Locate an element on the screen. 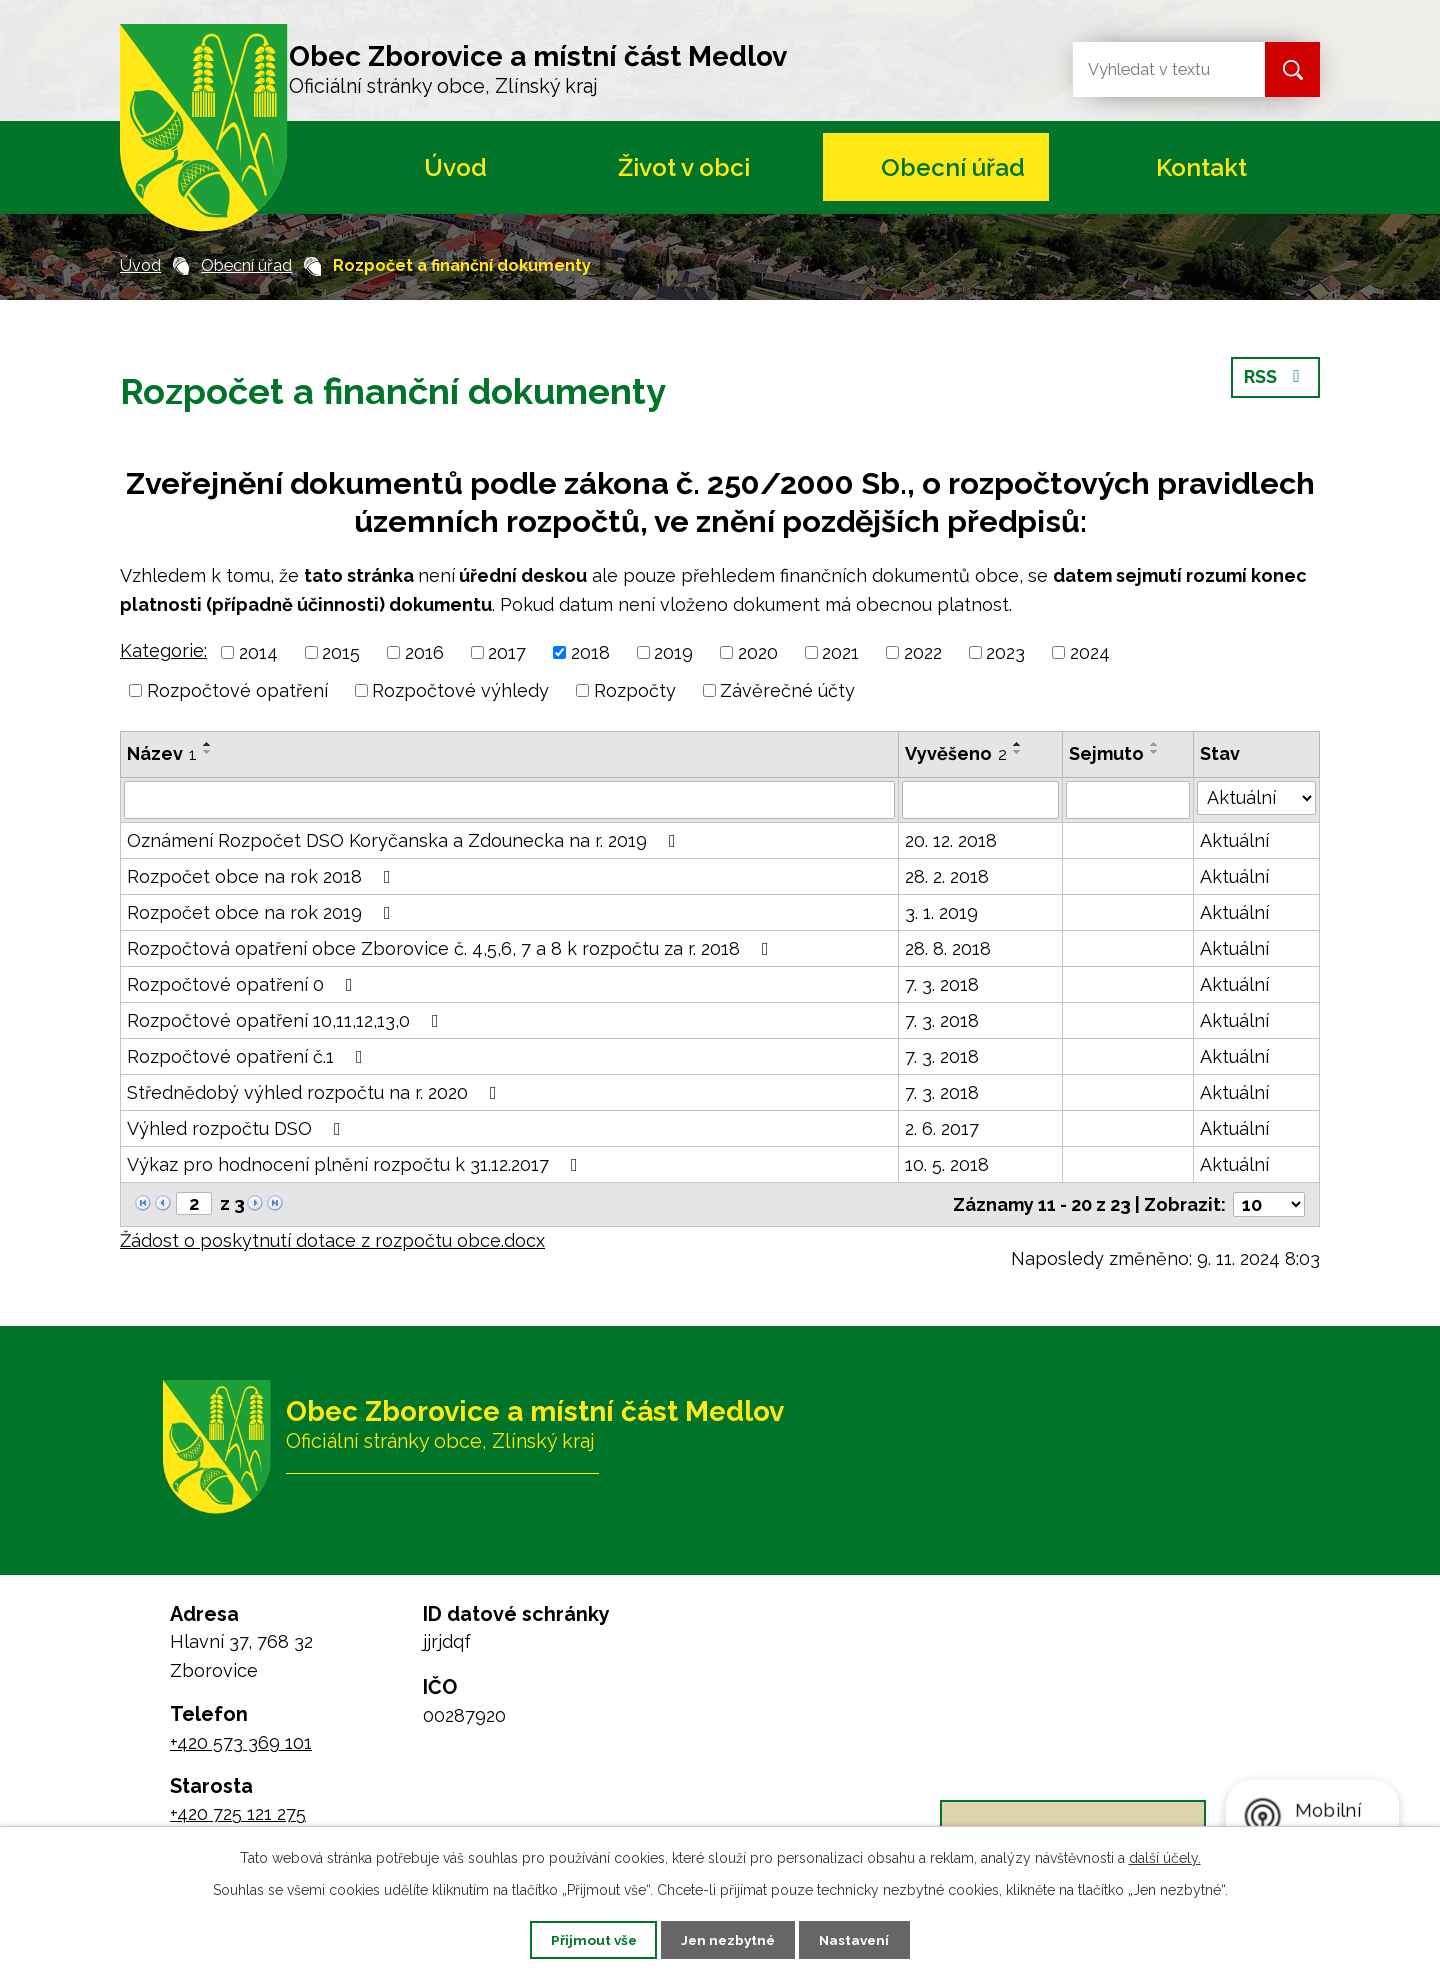 The width and height of the screenshot is (1440, 1978). Žádost o poskytnutí dotace z rozpočtu obce.docx is located at coordinates (332, 1240).